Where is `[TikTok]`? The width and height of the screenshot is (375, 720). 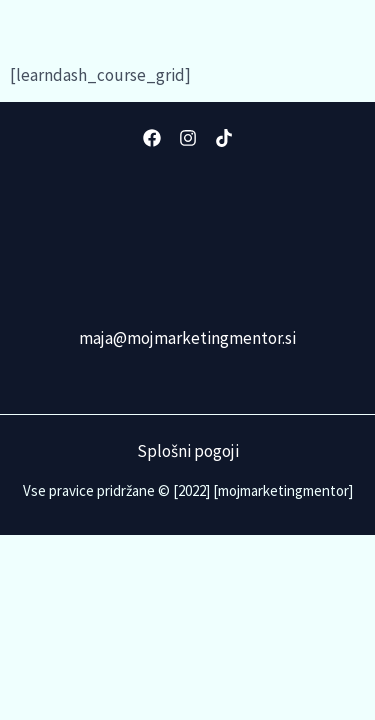 [TikTok] is located at coordinates (224, 138).